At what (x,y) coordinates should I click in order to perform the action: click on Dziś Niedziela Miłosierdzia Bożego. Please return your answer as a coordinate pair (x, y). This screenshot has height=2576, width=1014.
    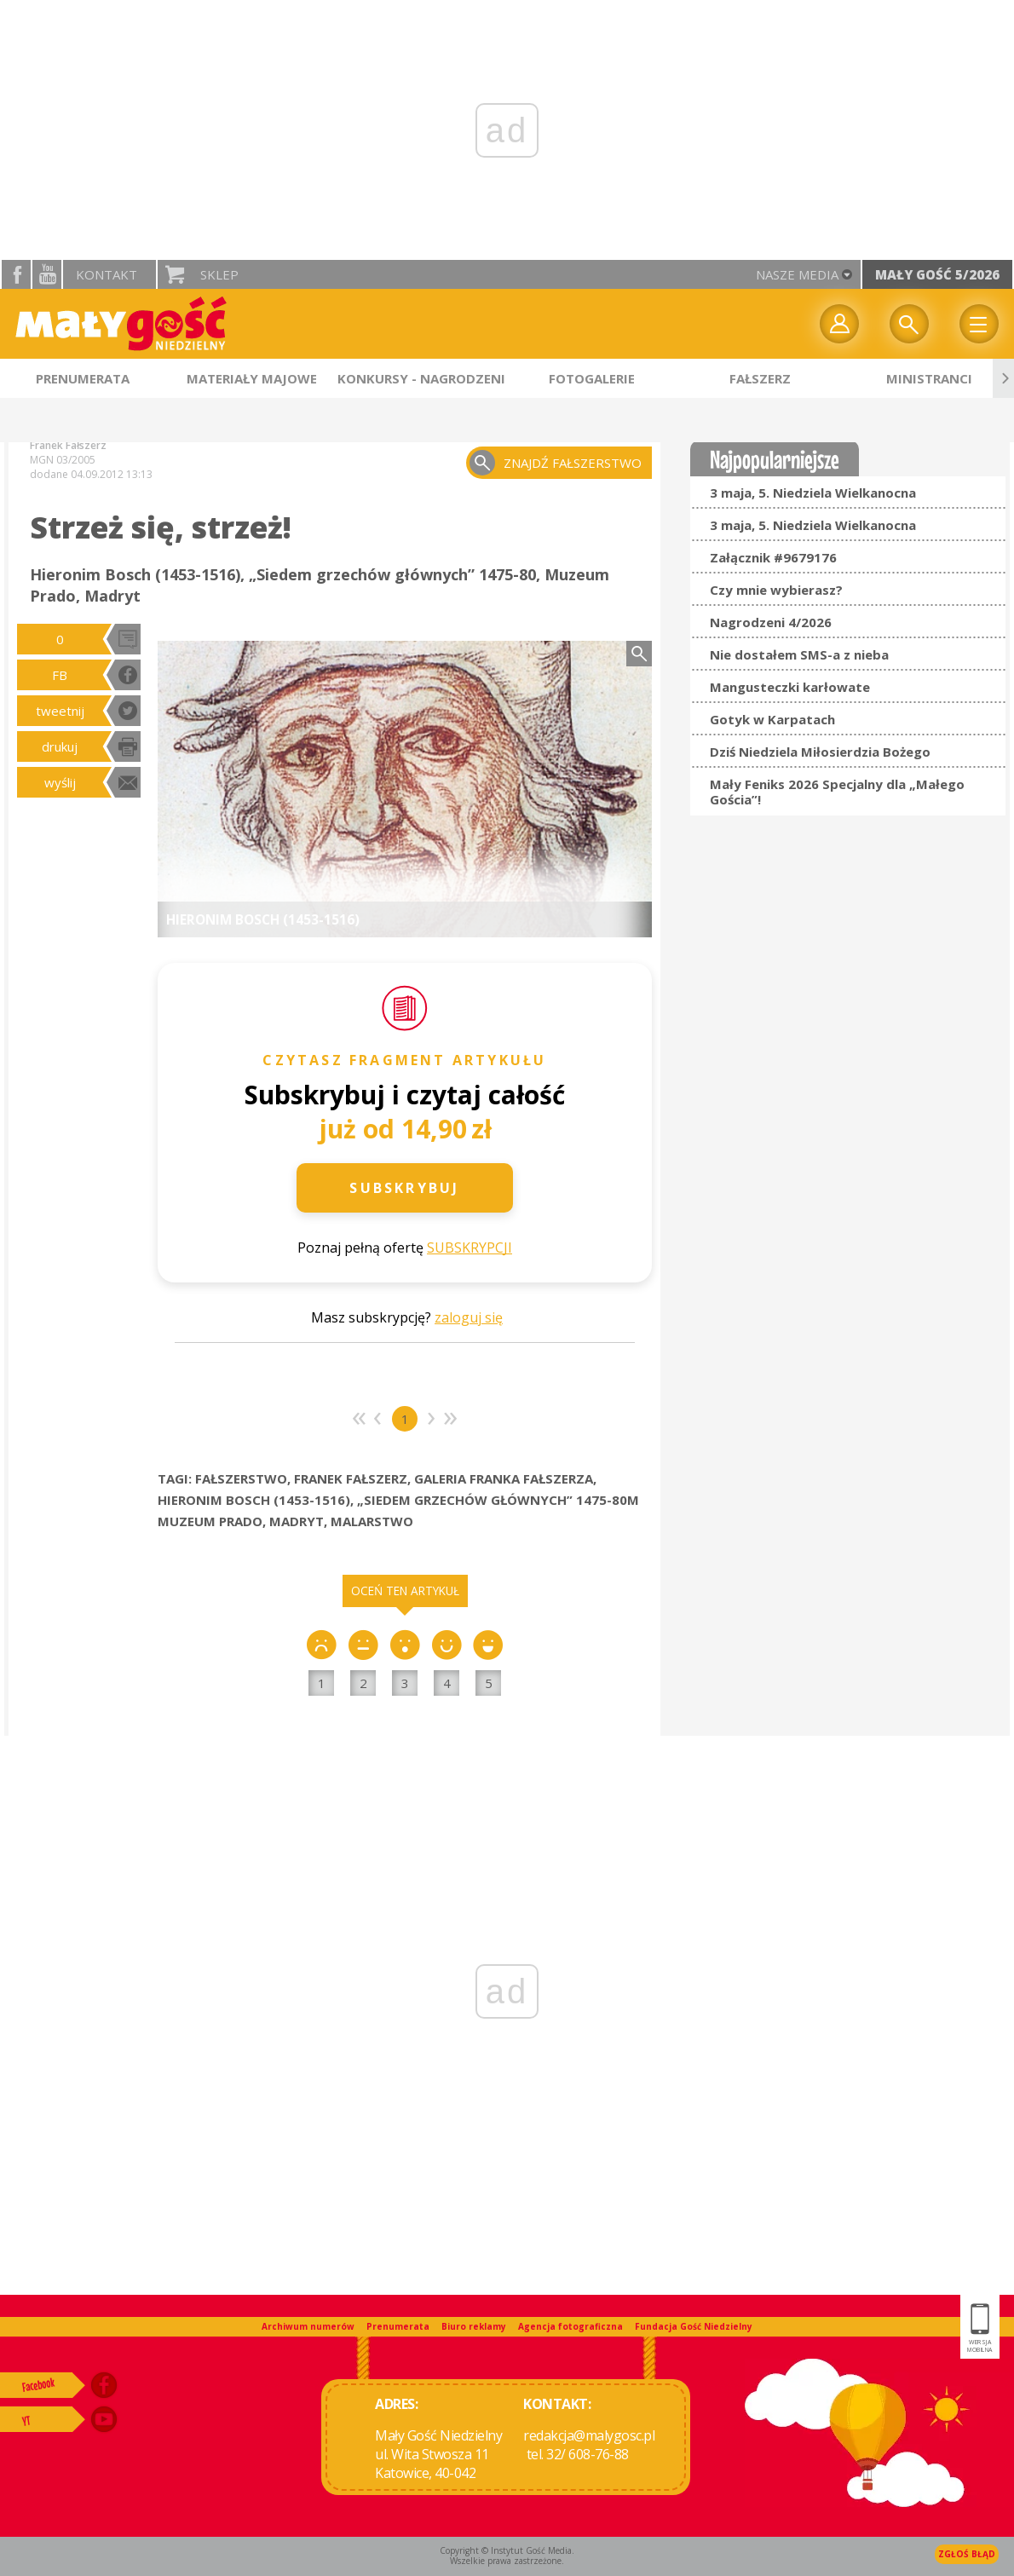
    Looking at the image, I should click on (820, 751).